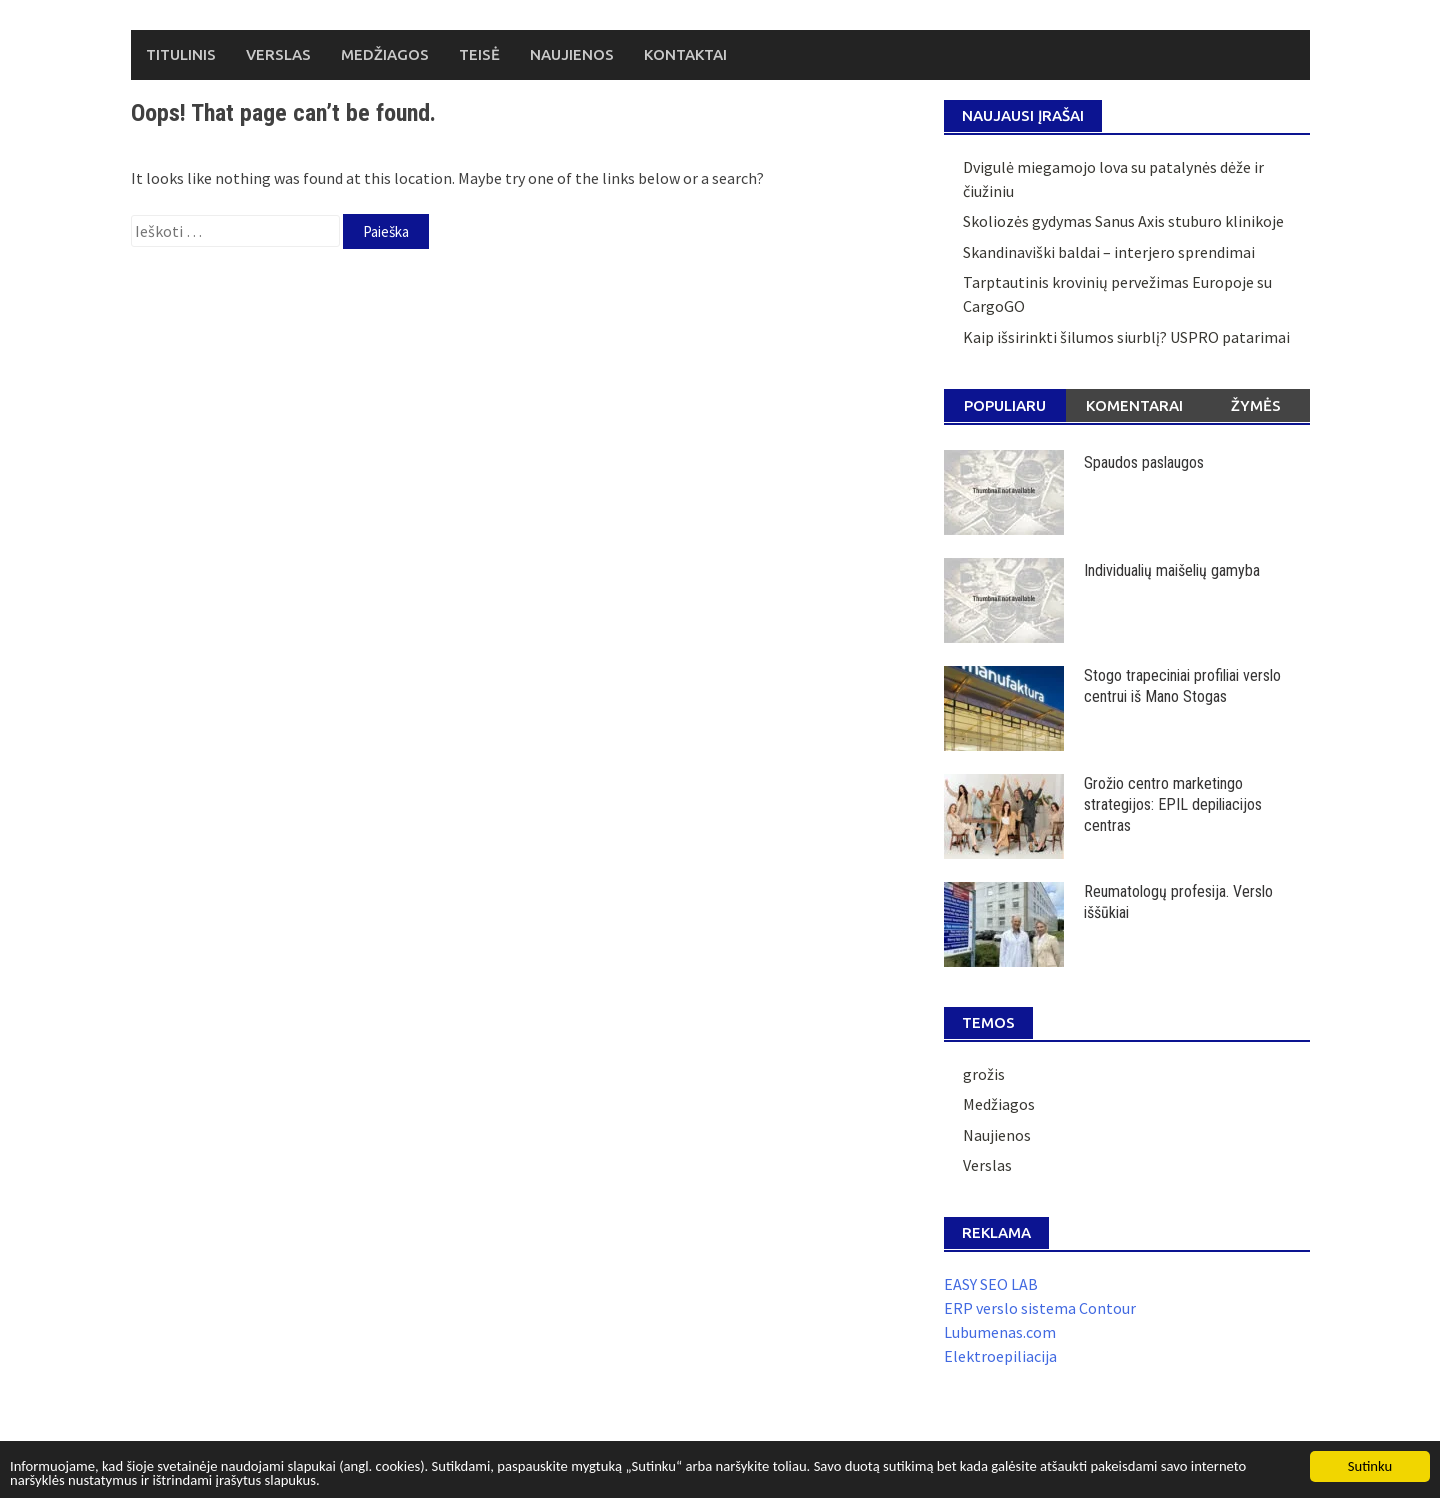  Describe the element at coordinates (1123, 221) in the screenshot. I see `Skoliozės gydymas Sanus Axis stuburo klinikoje` at that location.